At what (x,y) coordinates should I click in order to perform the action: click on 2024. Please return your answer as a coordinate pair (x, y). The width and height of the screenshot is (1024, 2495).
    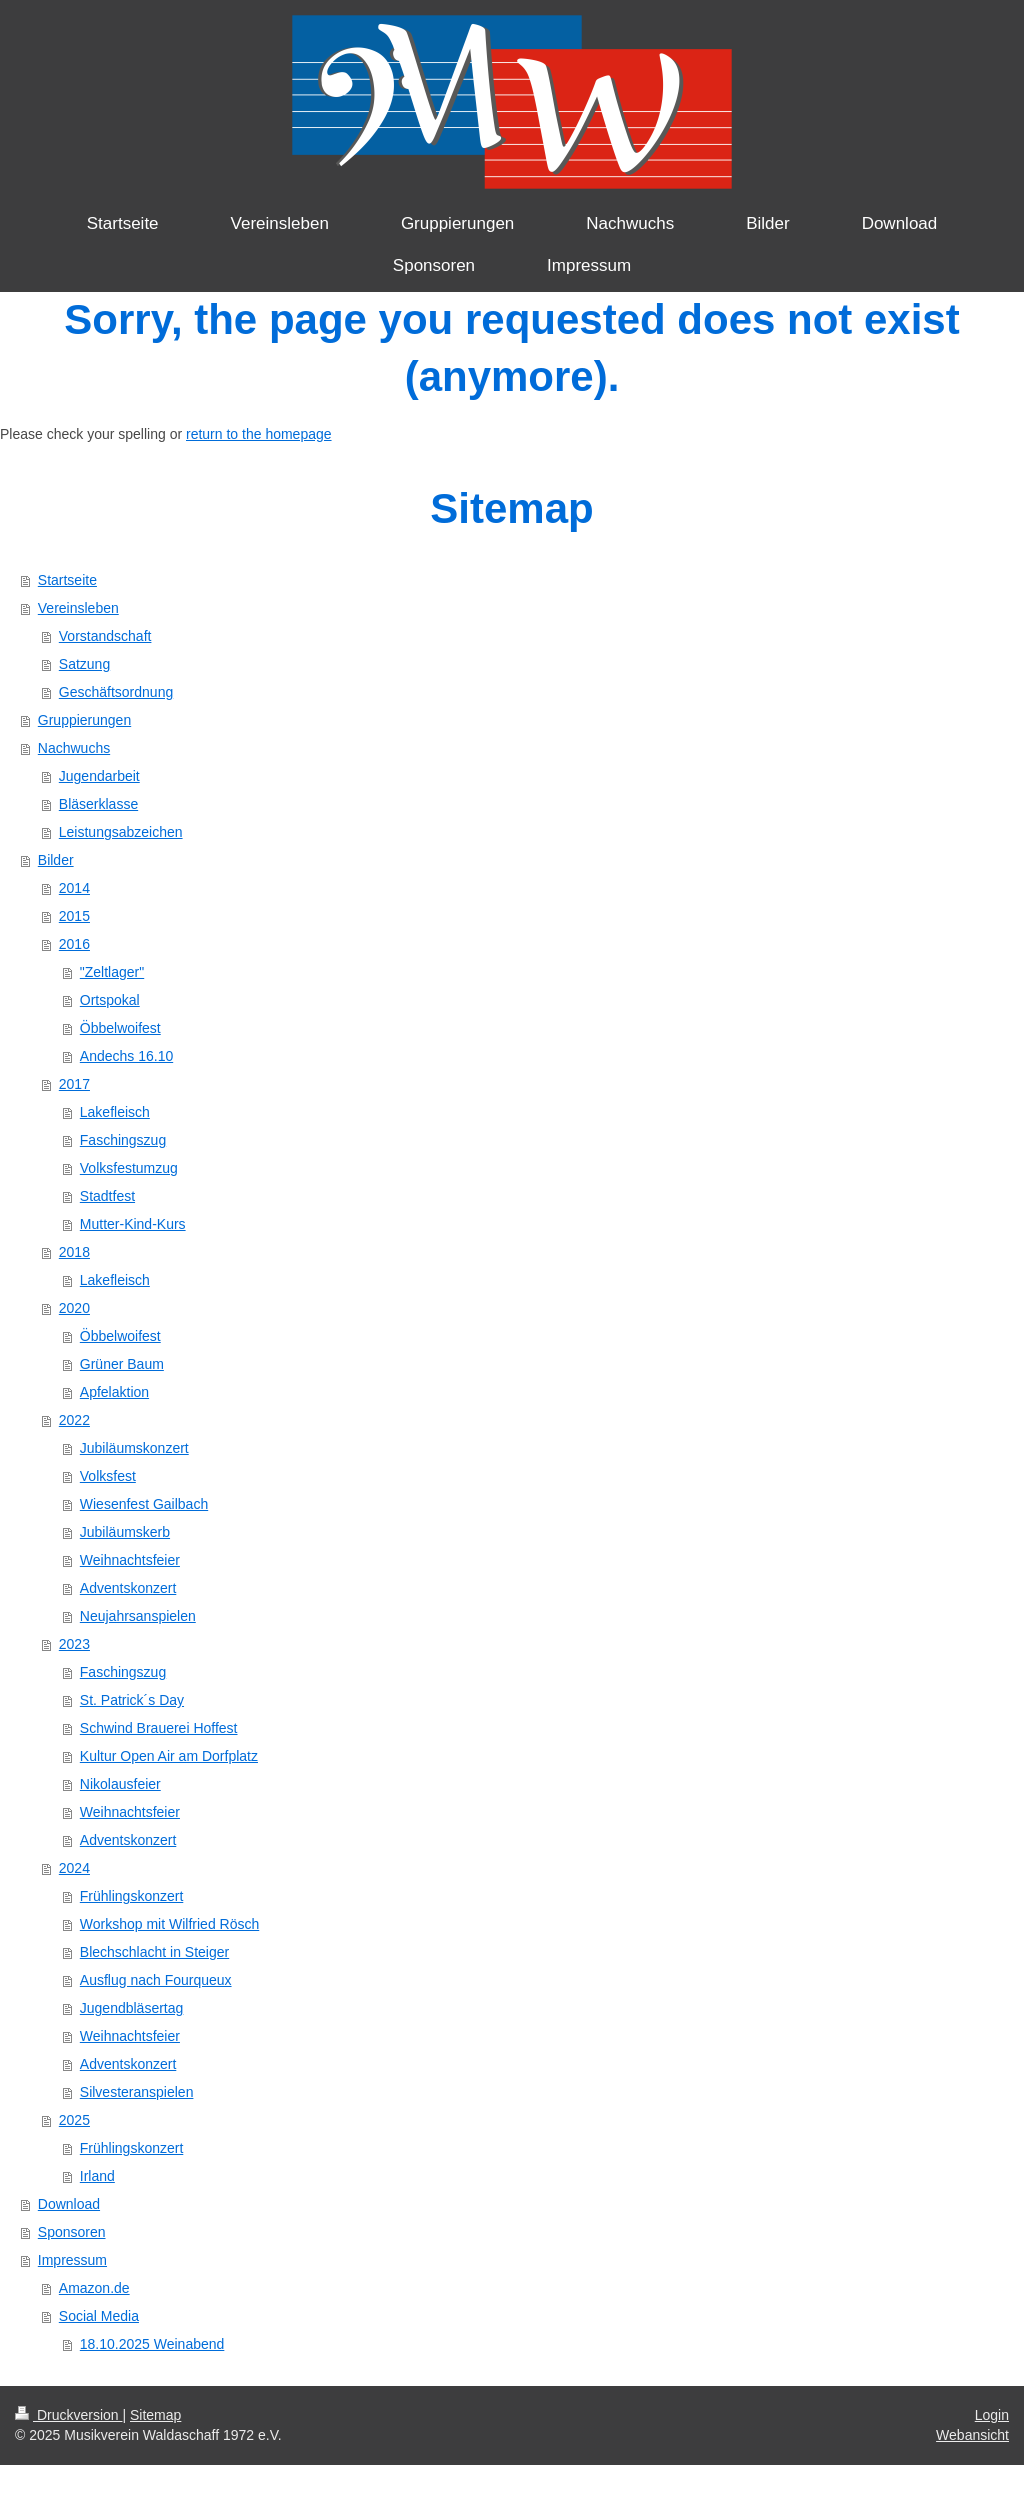
    Looking at the image, I should click on (74, 1868).